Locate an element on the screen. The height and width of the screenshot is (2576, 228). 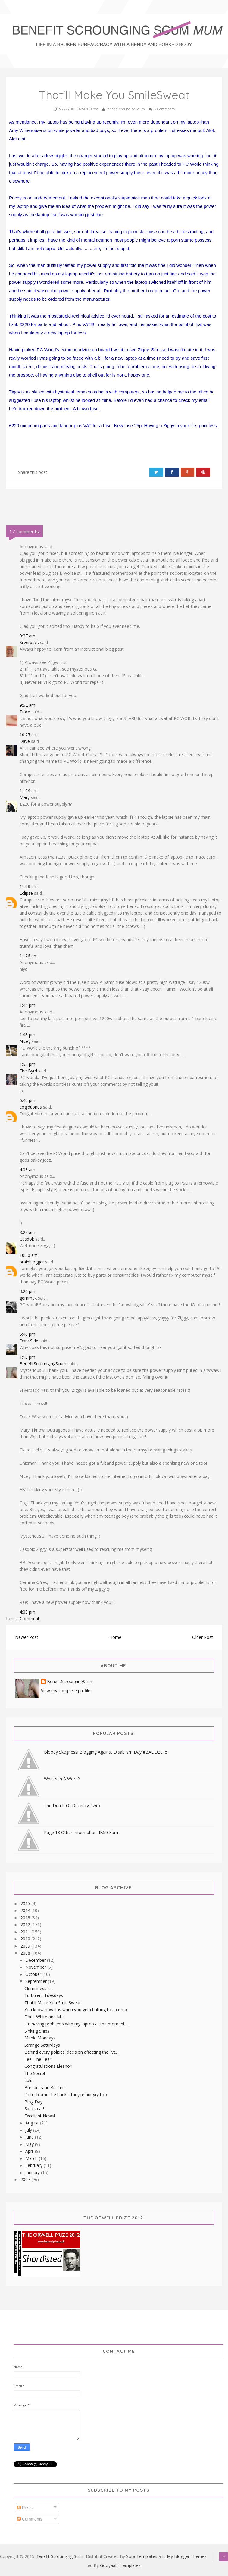
That'll Make You SmileSweat is located at coordinates (52, 2002).